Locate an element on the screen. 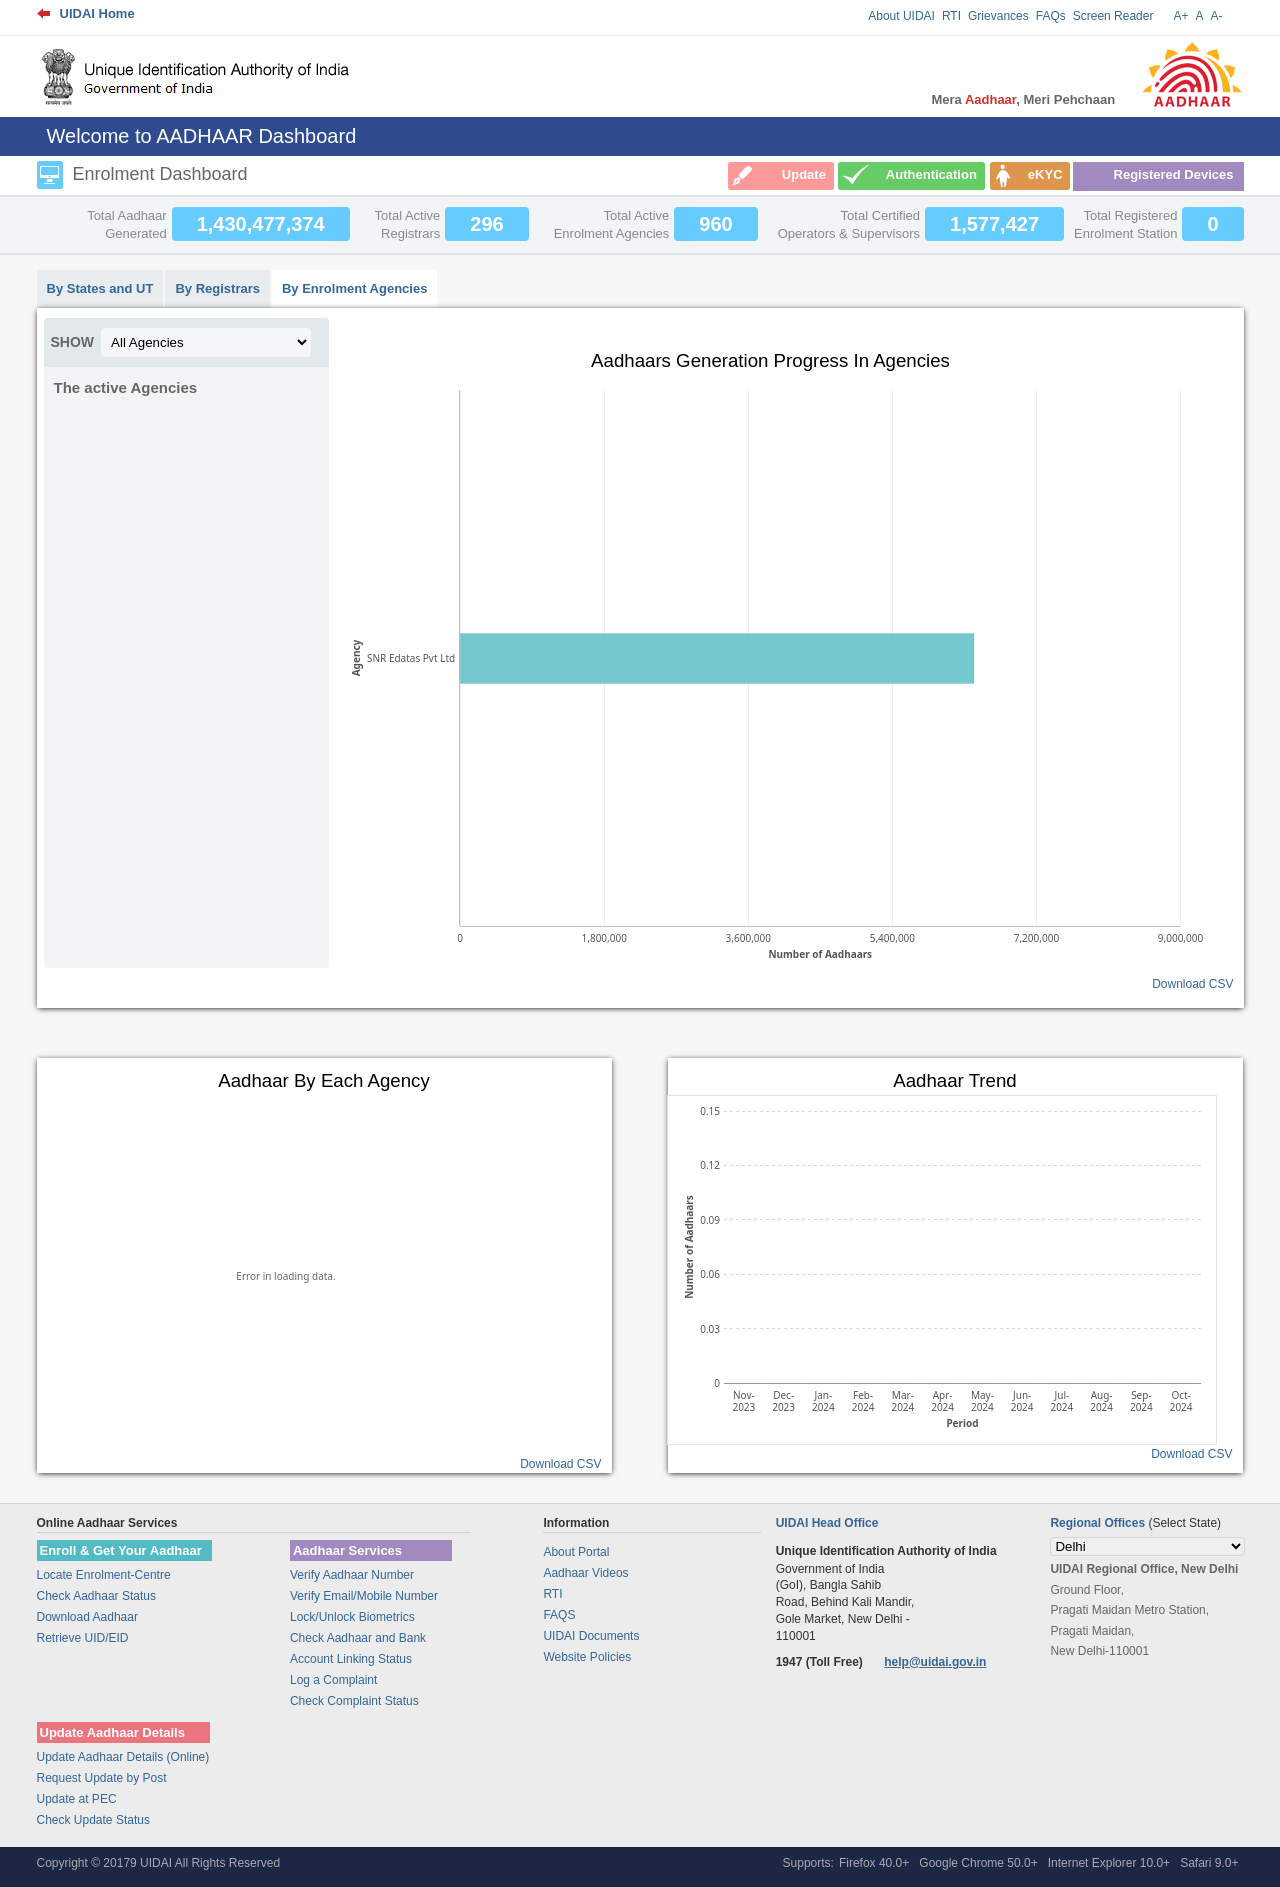 The height and width of the screenshot is (1887, 1280). About Portal is located at coordinates (576, 1552).